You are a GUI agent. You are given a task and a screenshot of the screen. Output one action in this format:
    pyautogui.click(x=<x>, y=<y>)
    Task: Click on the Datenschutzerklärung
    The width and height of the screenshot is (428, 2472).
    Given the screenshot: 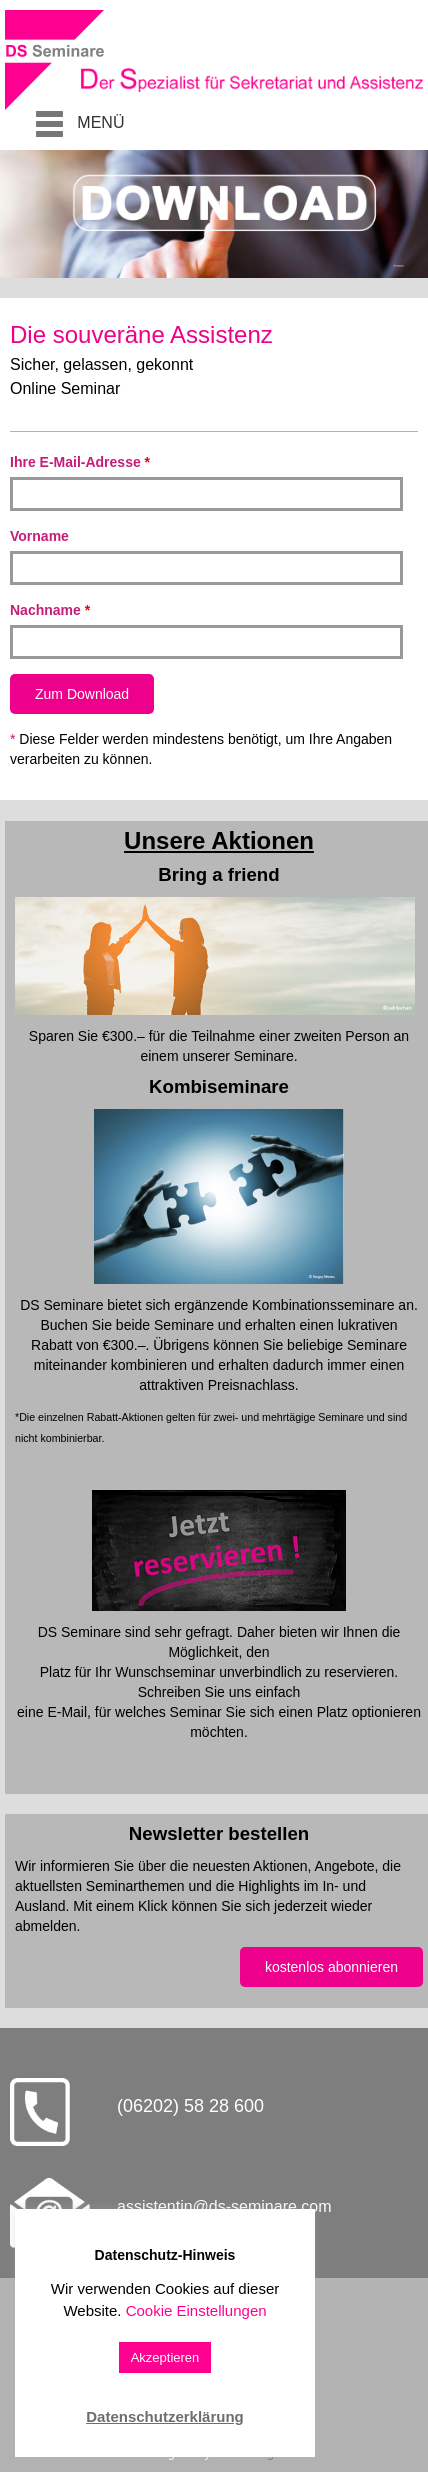 What is the action you would take?
    pyautogui.click(x=165, y=2416)
    